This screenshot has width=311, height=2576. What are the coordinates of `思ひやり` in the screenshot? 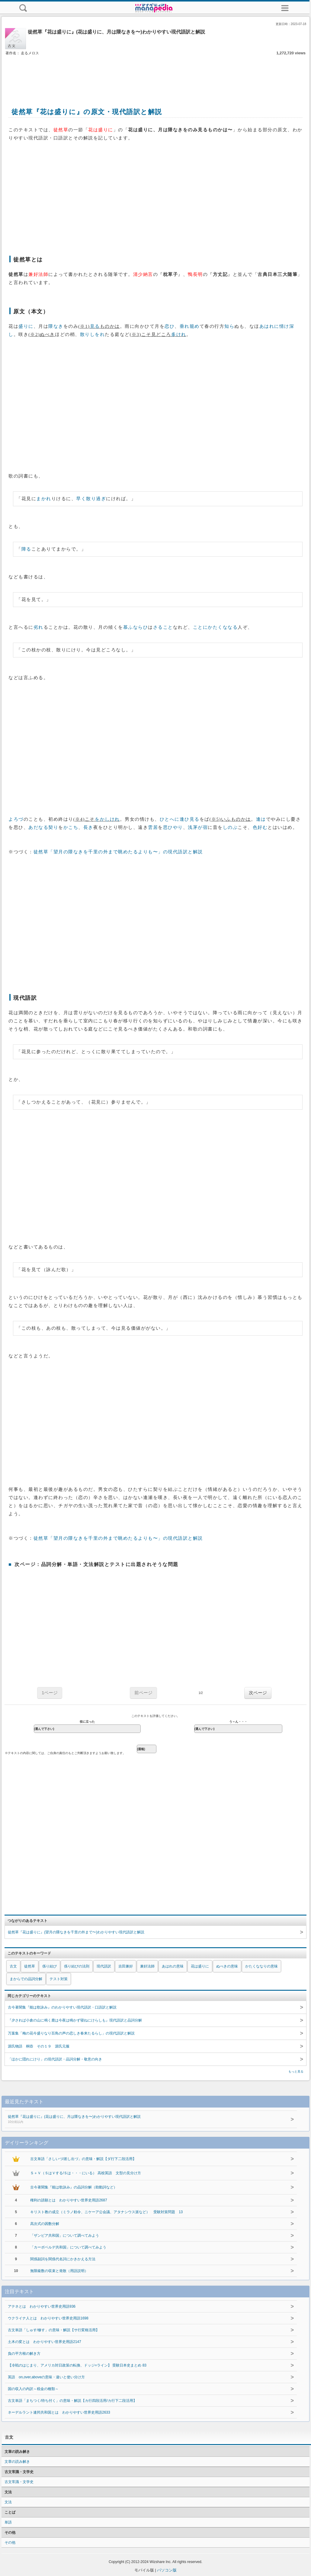 It's located at (173, 827).